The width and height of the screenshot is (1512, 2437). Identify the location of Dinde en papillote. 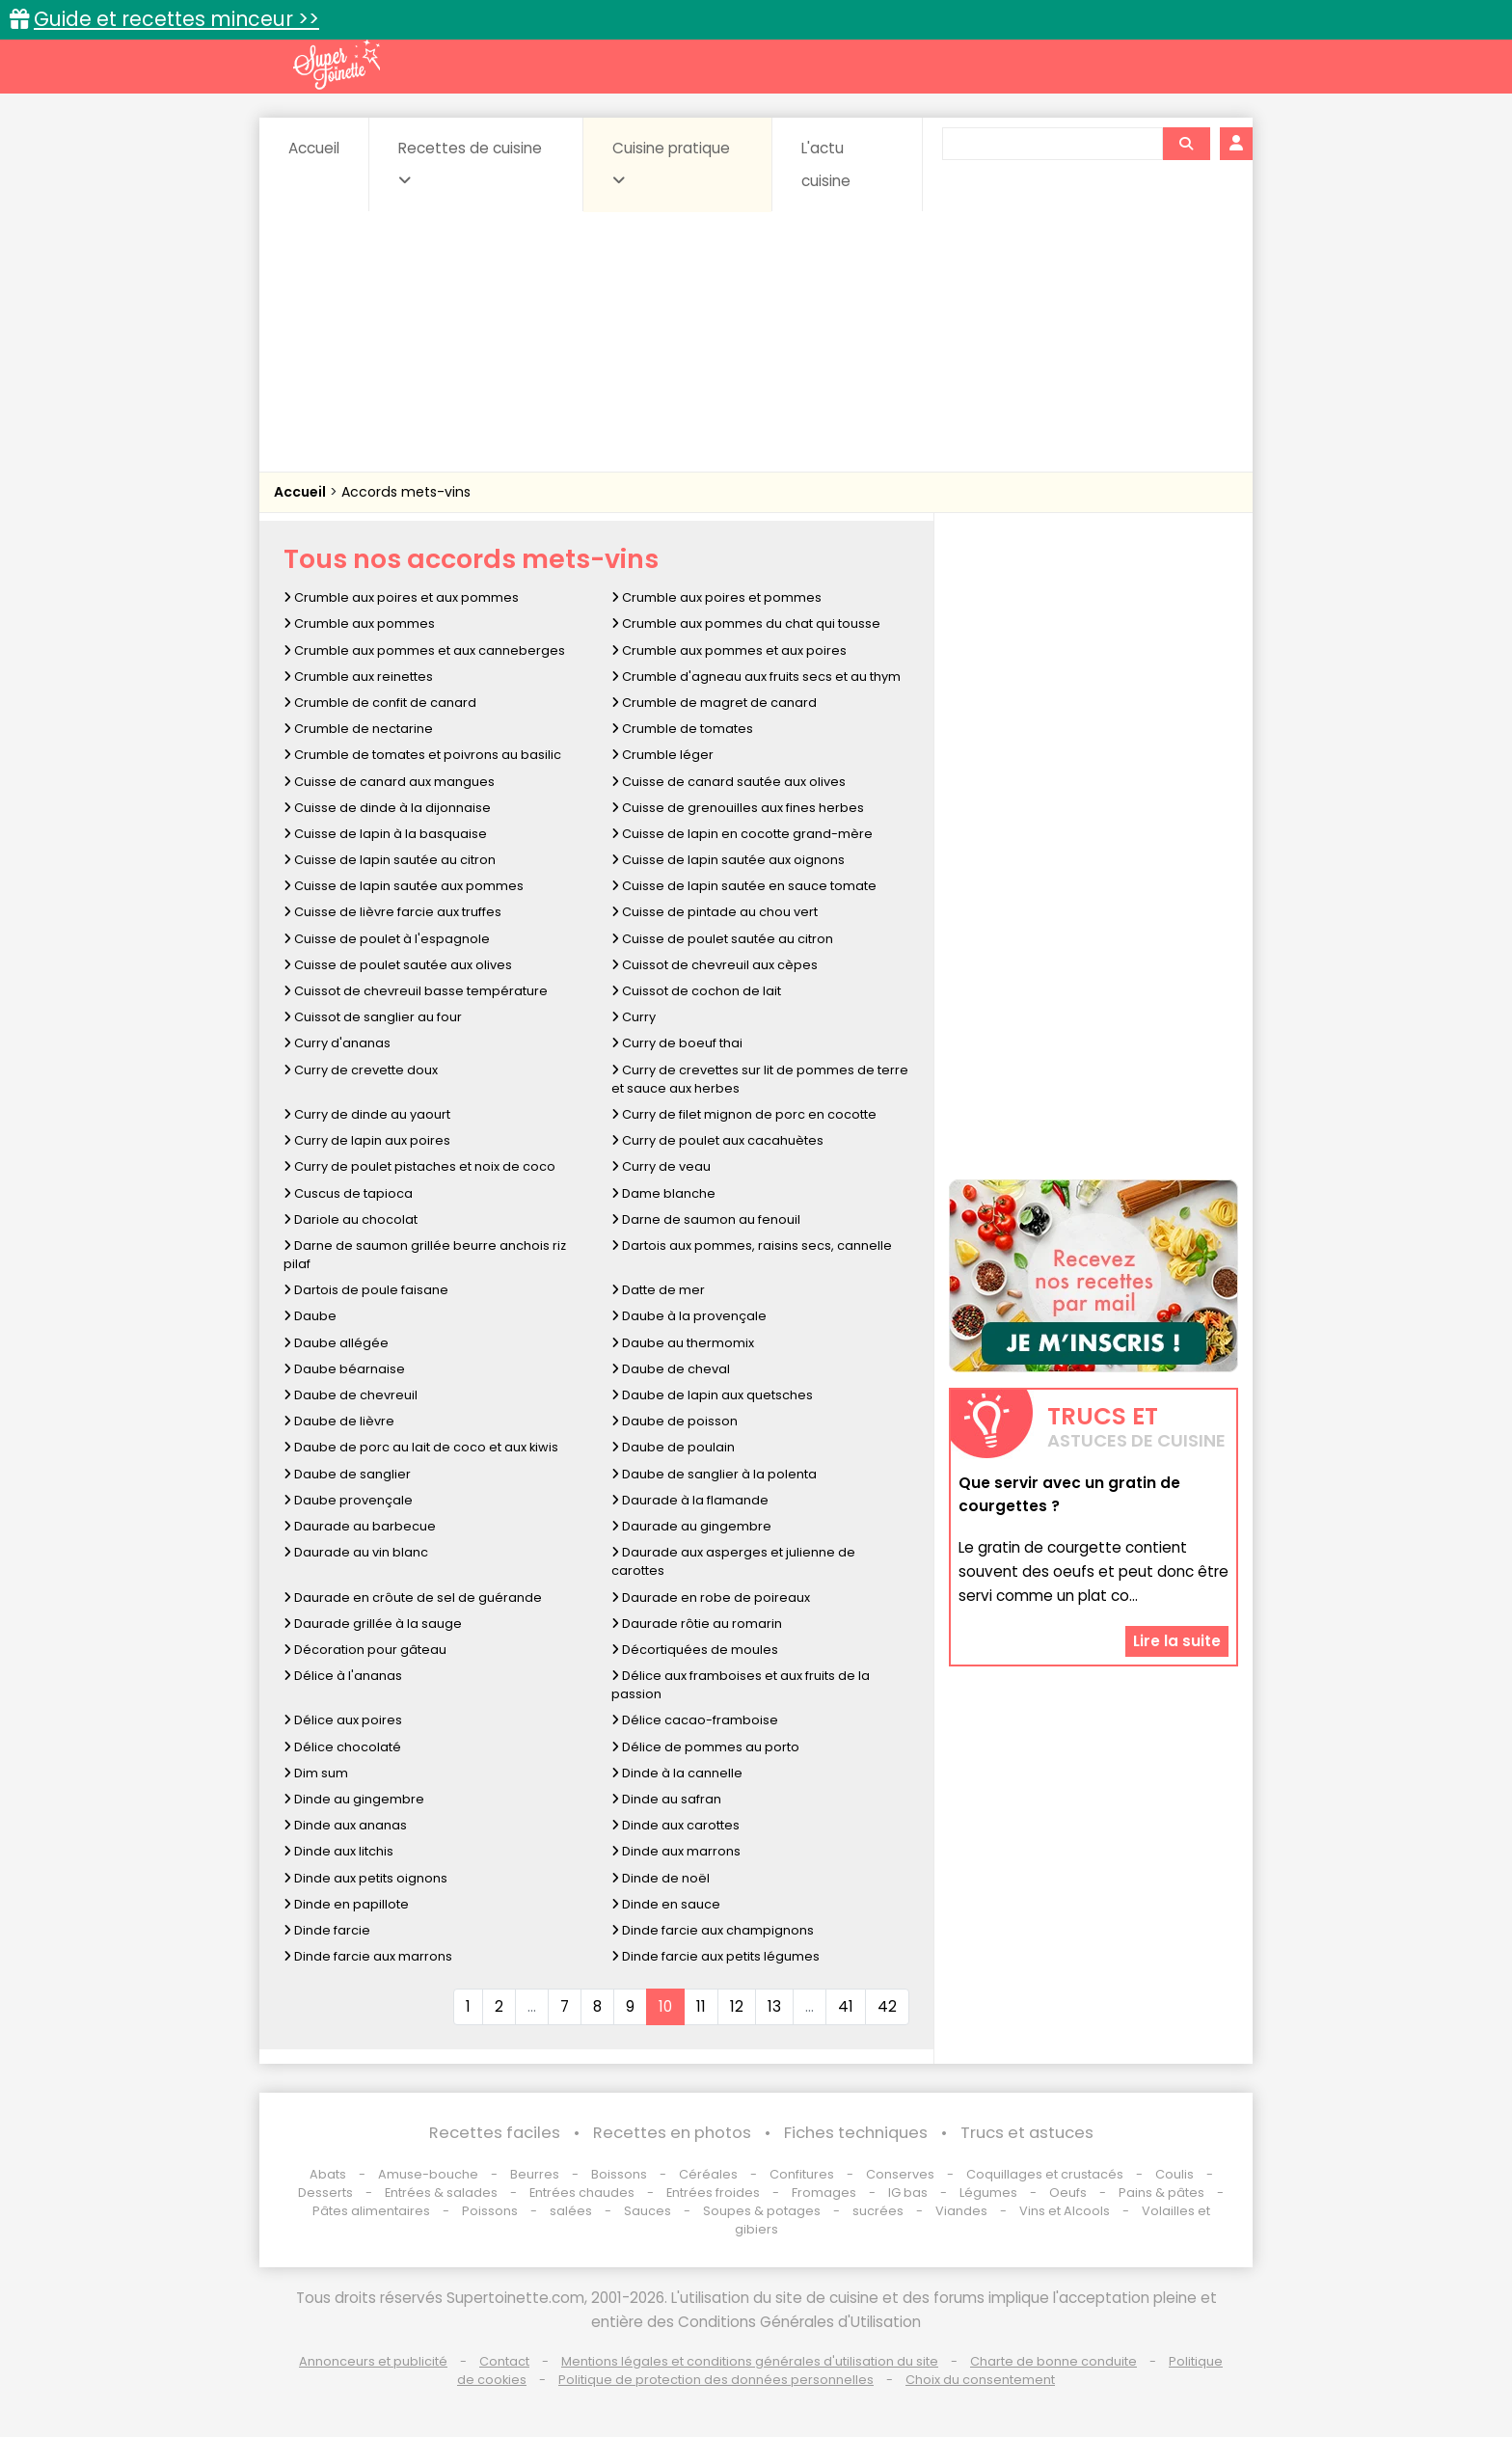
(346, 1904).